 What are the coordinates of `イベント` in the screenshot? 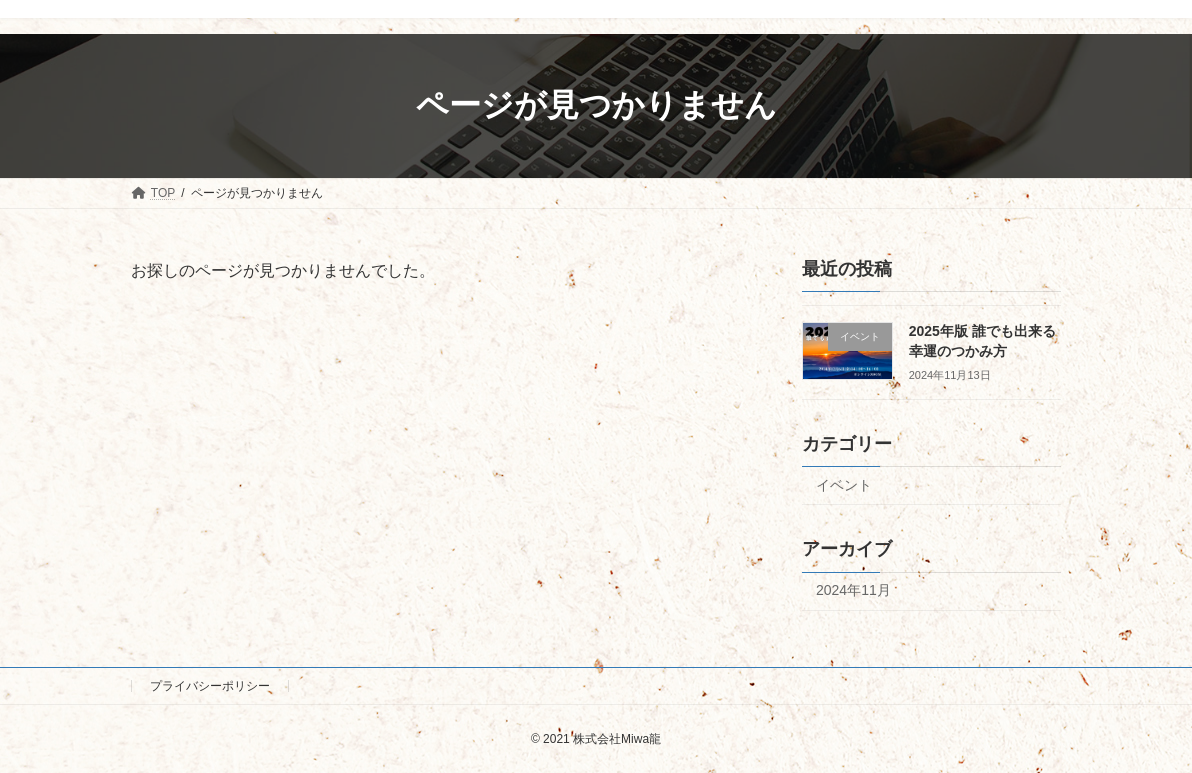 It's located at (844, 484).